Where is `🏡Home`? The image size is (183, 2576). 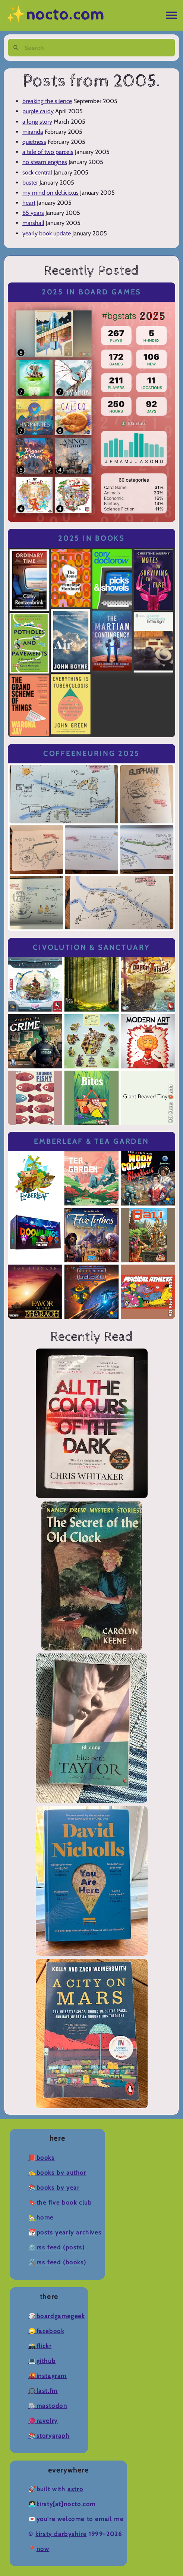
🏡Home is located at coordinates (41, 2217).